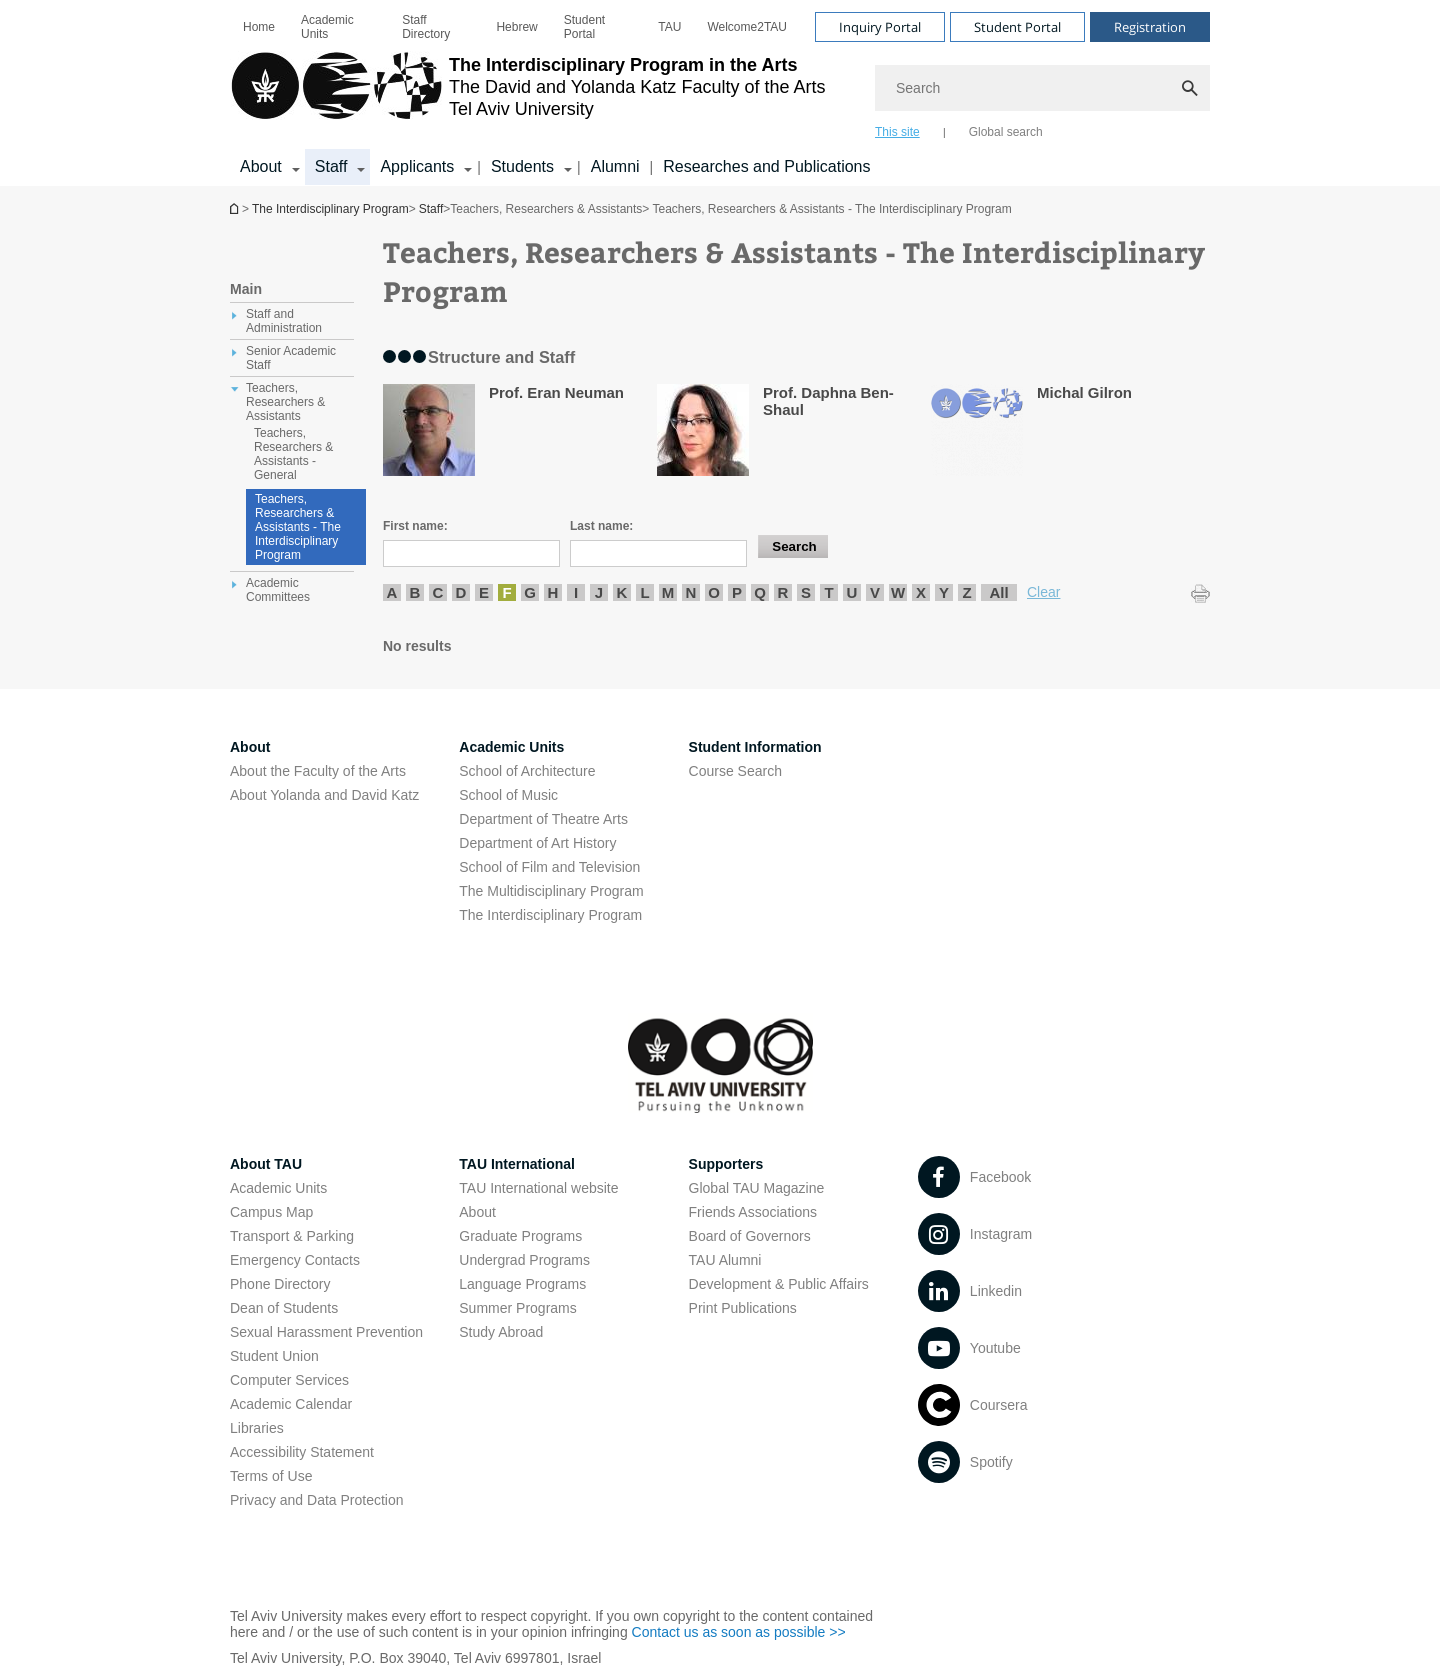 The height and width of the screenshot is (1676, 1440). I want to click on All [listitem], so click(998, 592).